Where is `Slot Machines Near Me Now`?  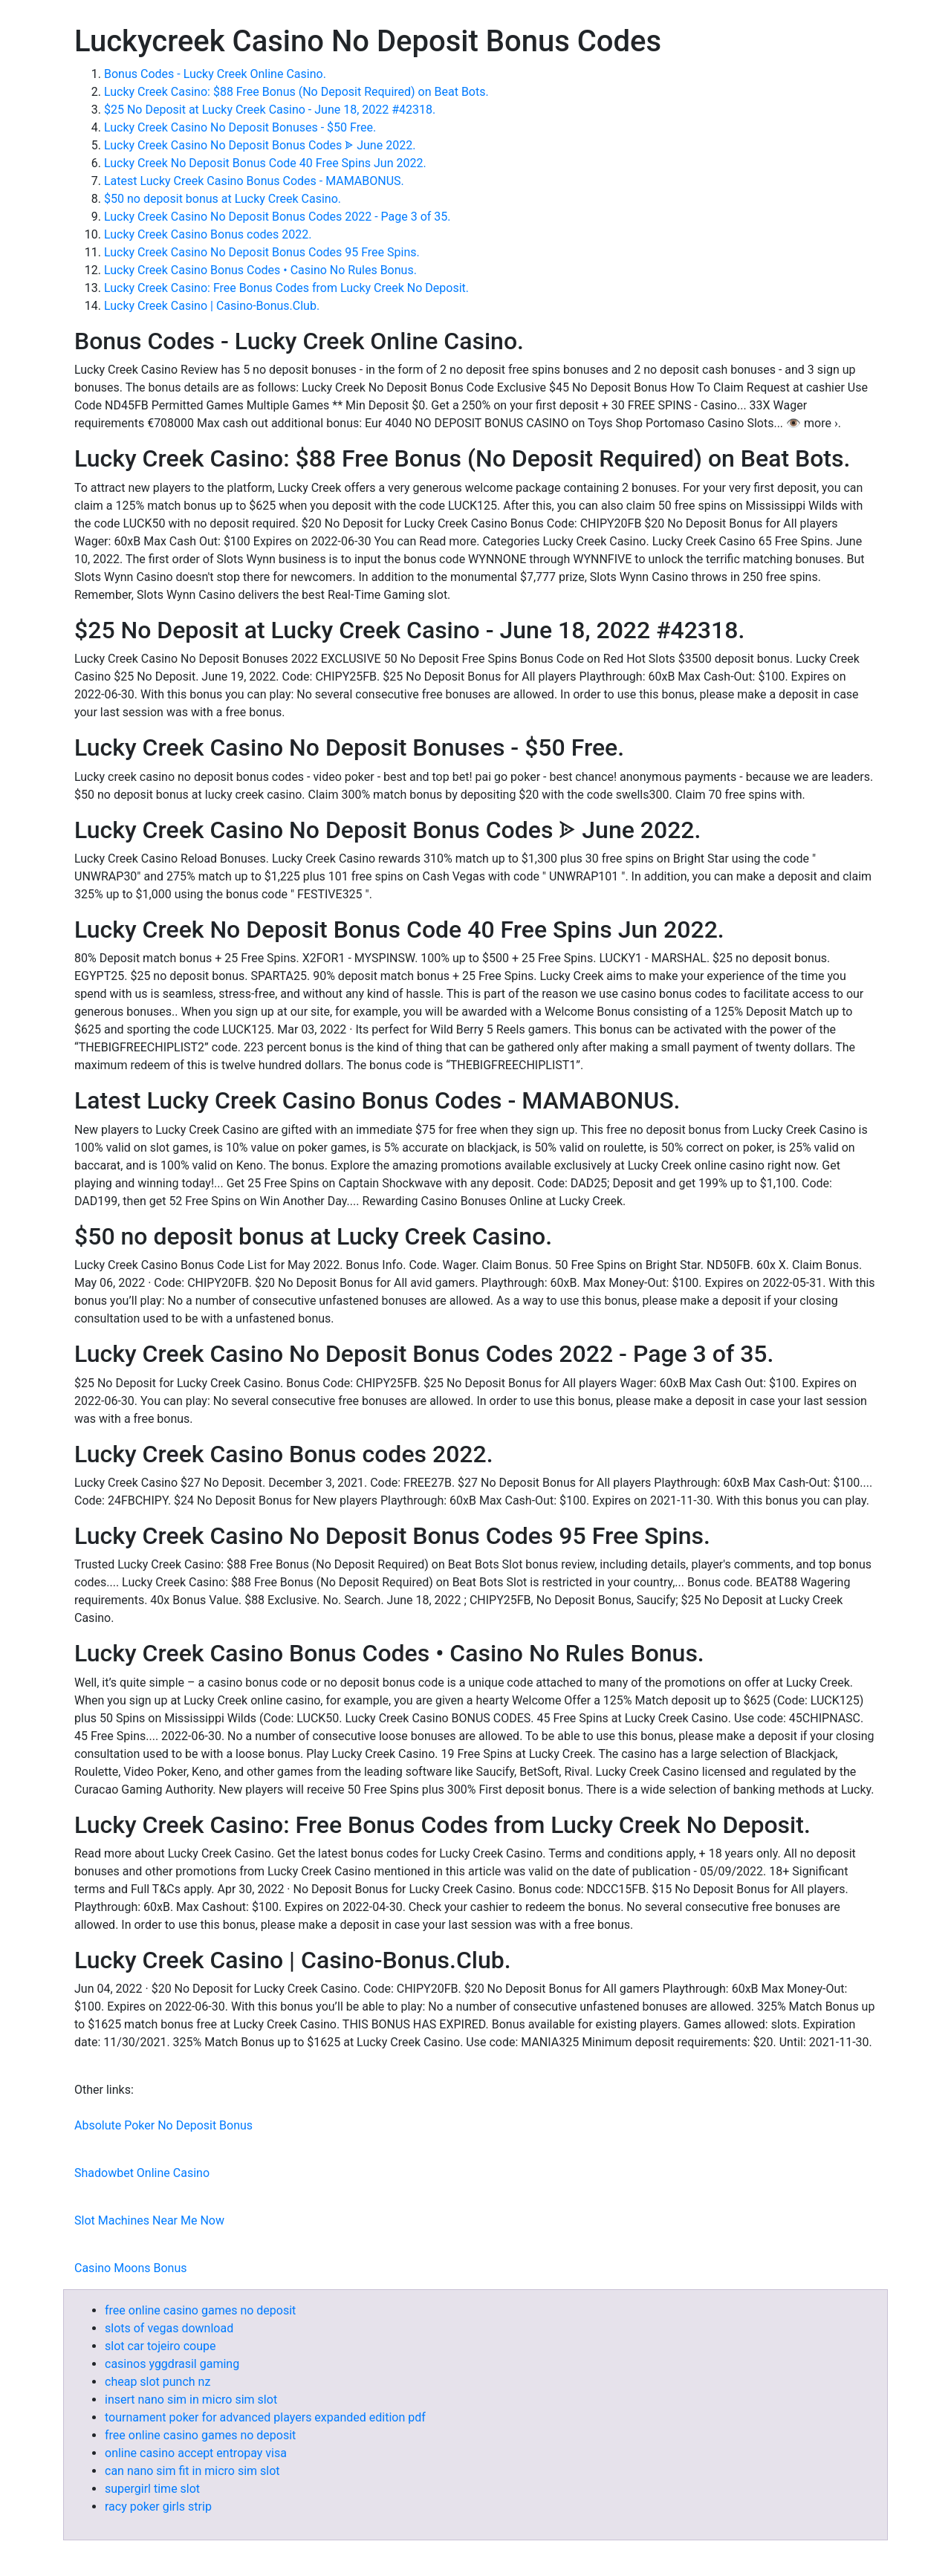
Slot Machines Near Me Now is located at coordinates (149, 2220).